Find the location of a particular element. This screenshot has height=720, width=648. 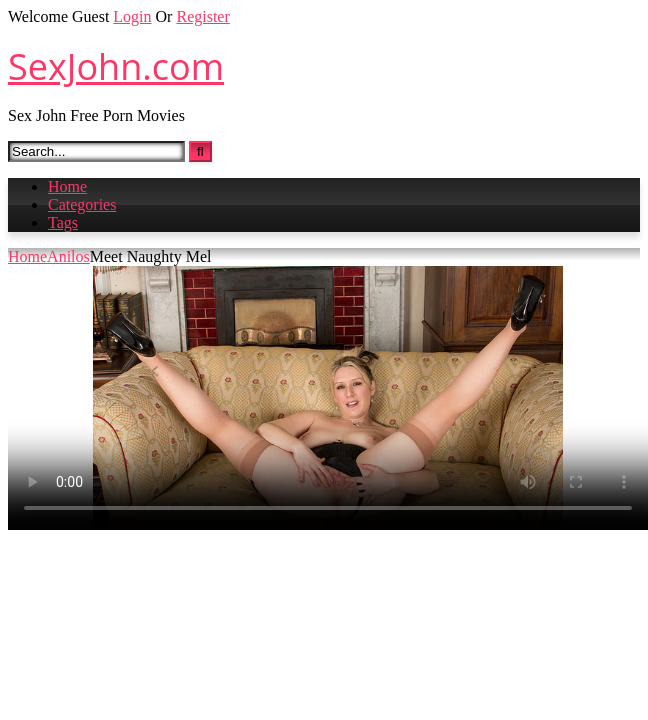

Register is located at coordinates (202, 16).